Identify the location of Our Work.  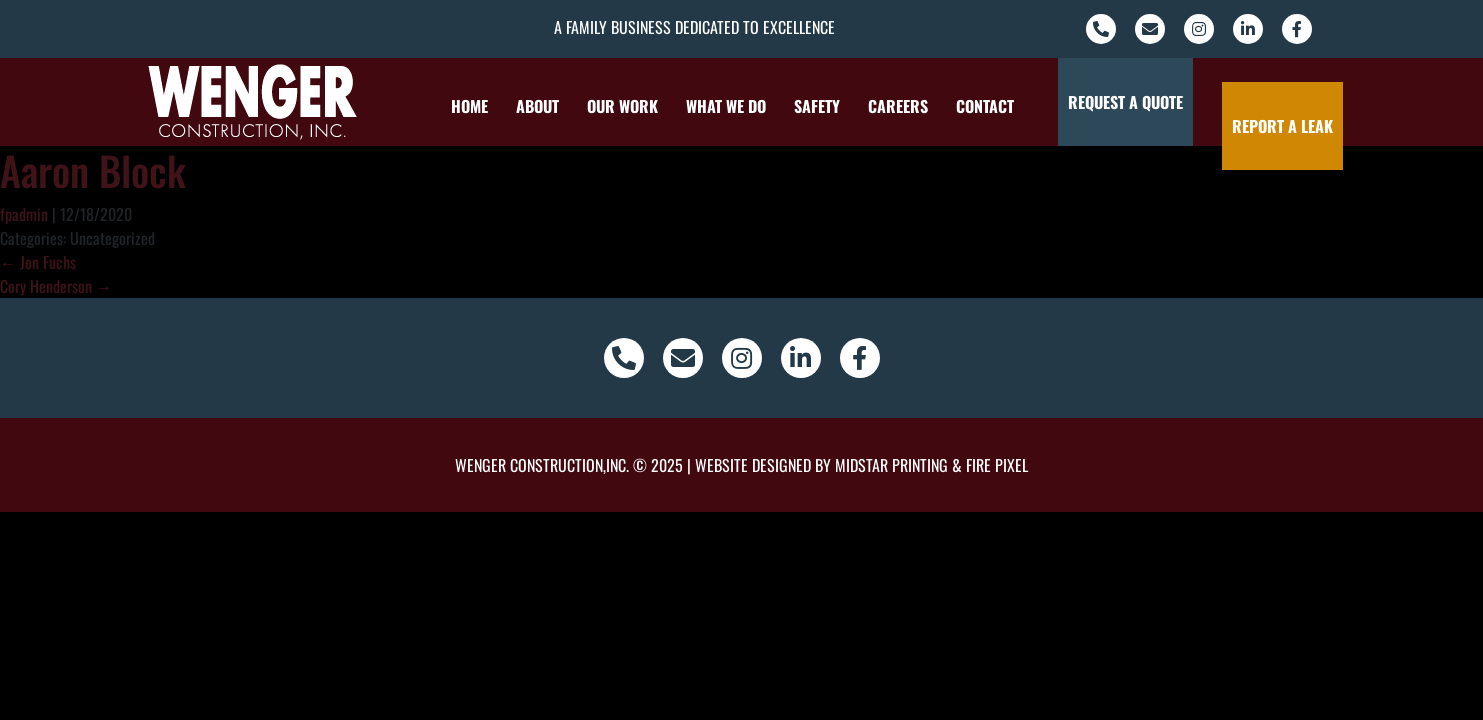
(608, 106).